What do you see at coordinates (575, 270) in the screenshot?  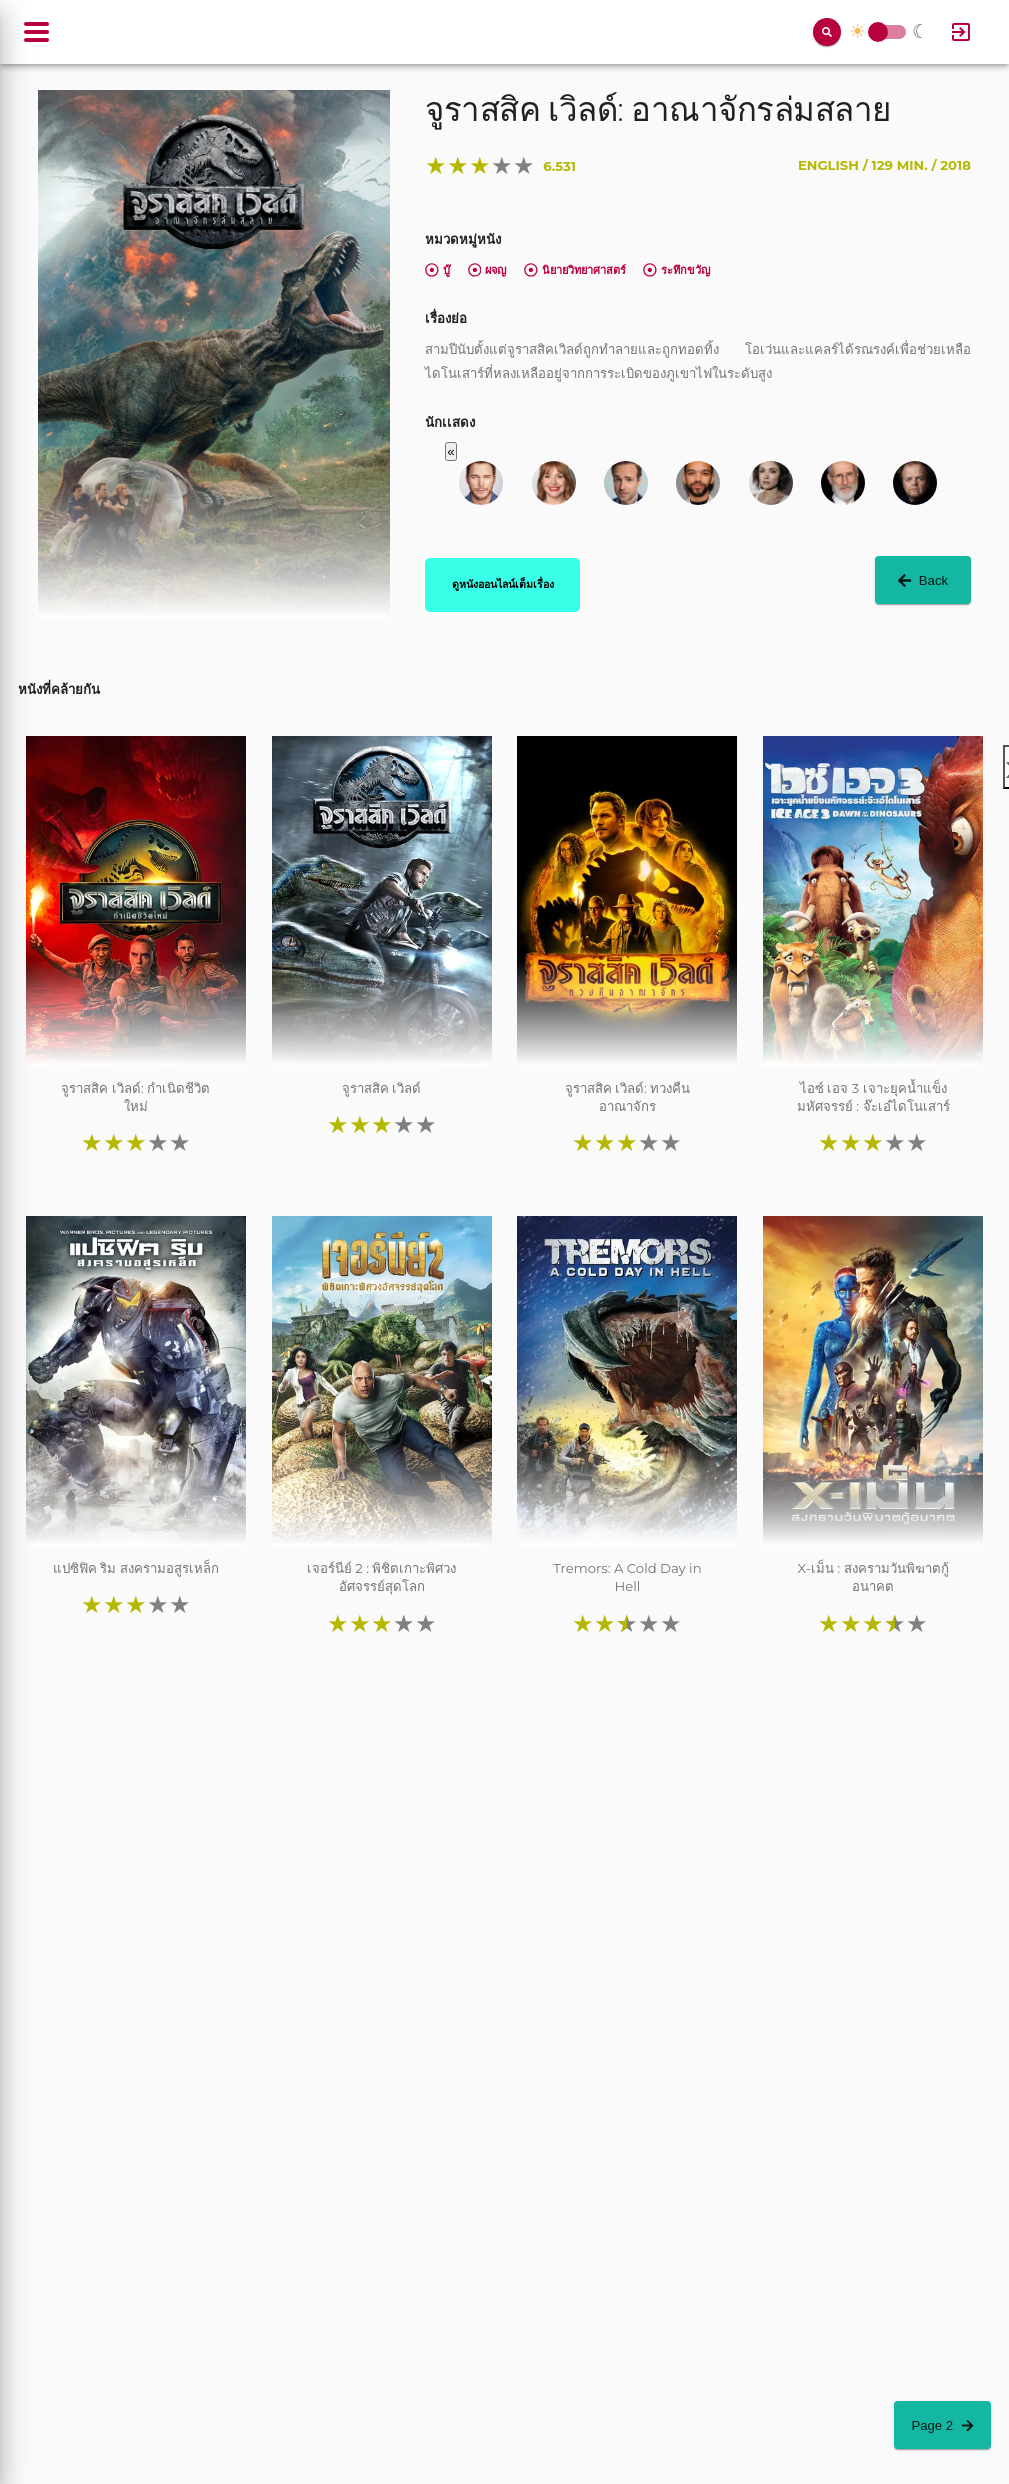 I see `นิยายวิทยาศาสตร์` at bounding box center [575, 270].